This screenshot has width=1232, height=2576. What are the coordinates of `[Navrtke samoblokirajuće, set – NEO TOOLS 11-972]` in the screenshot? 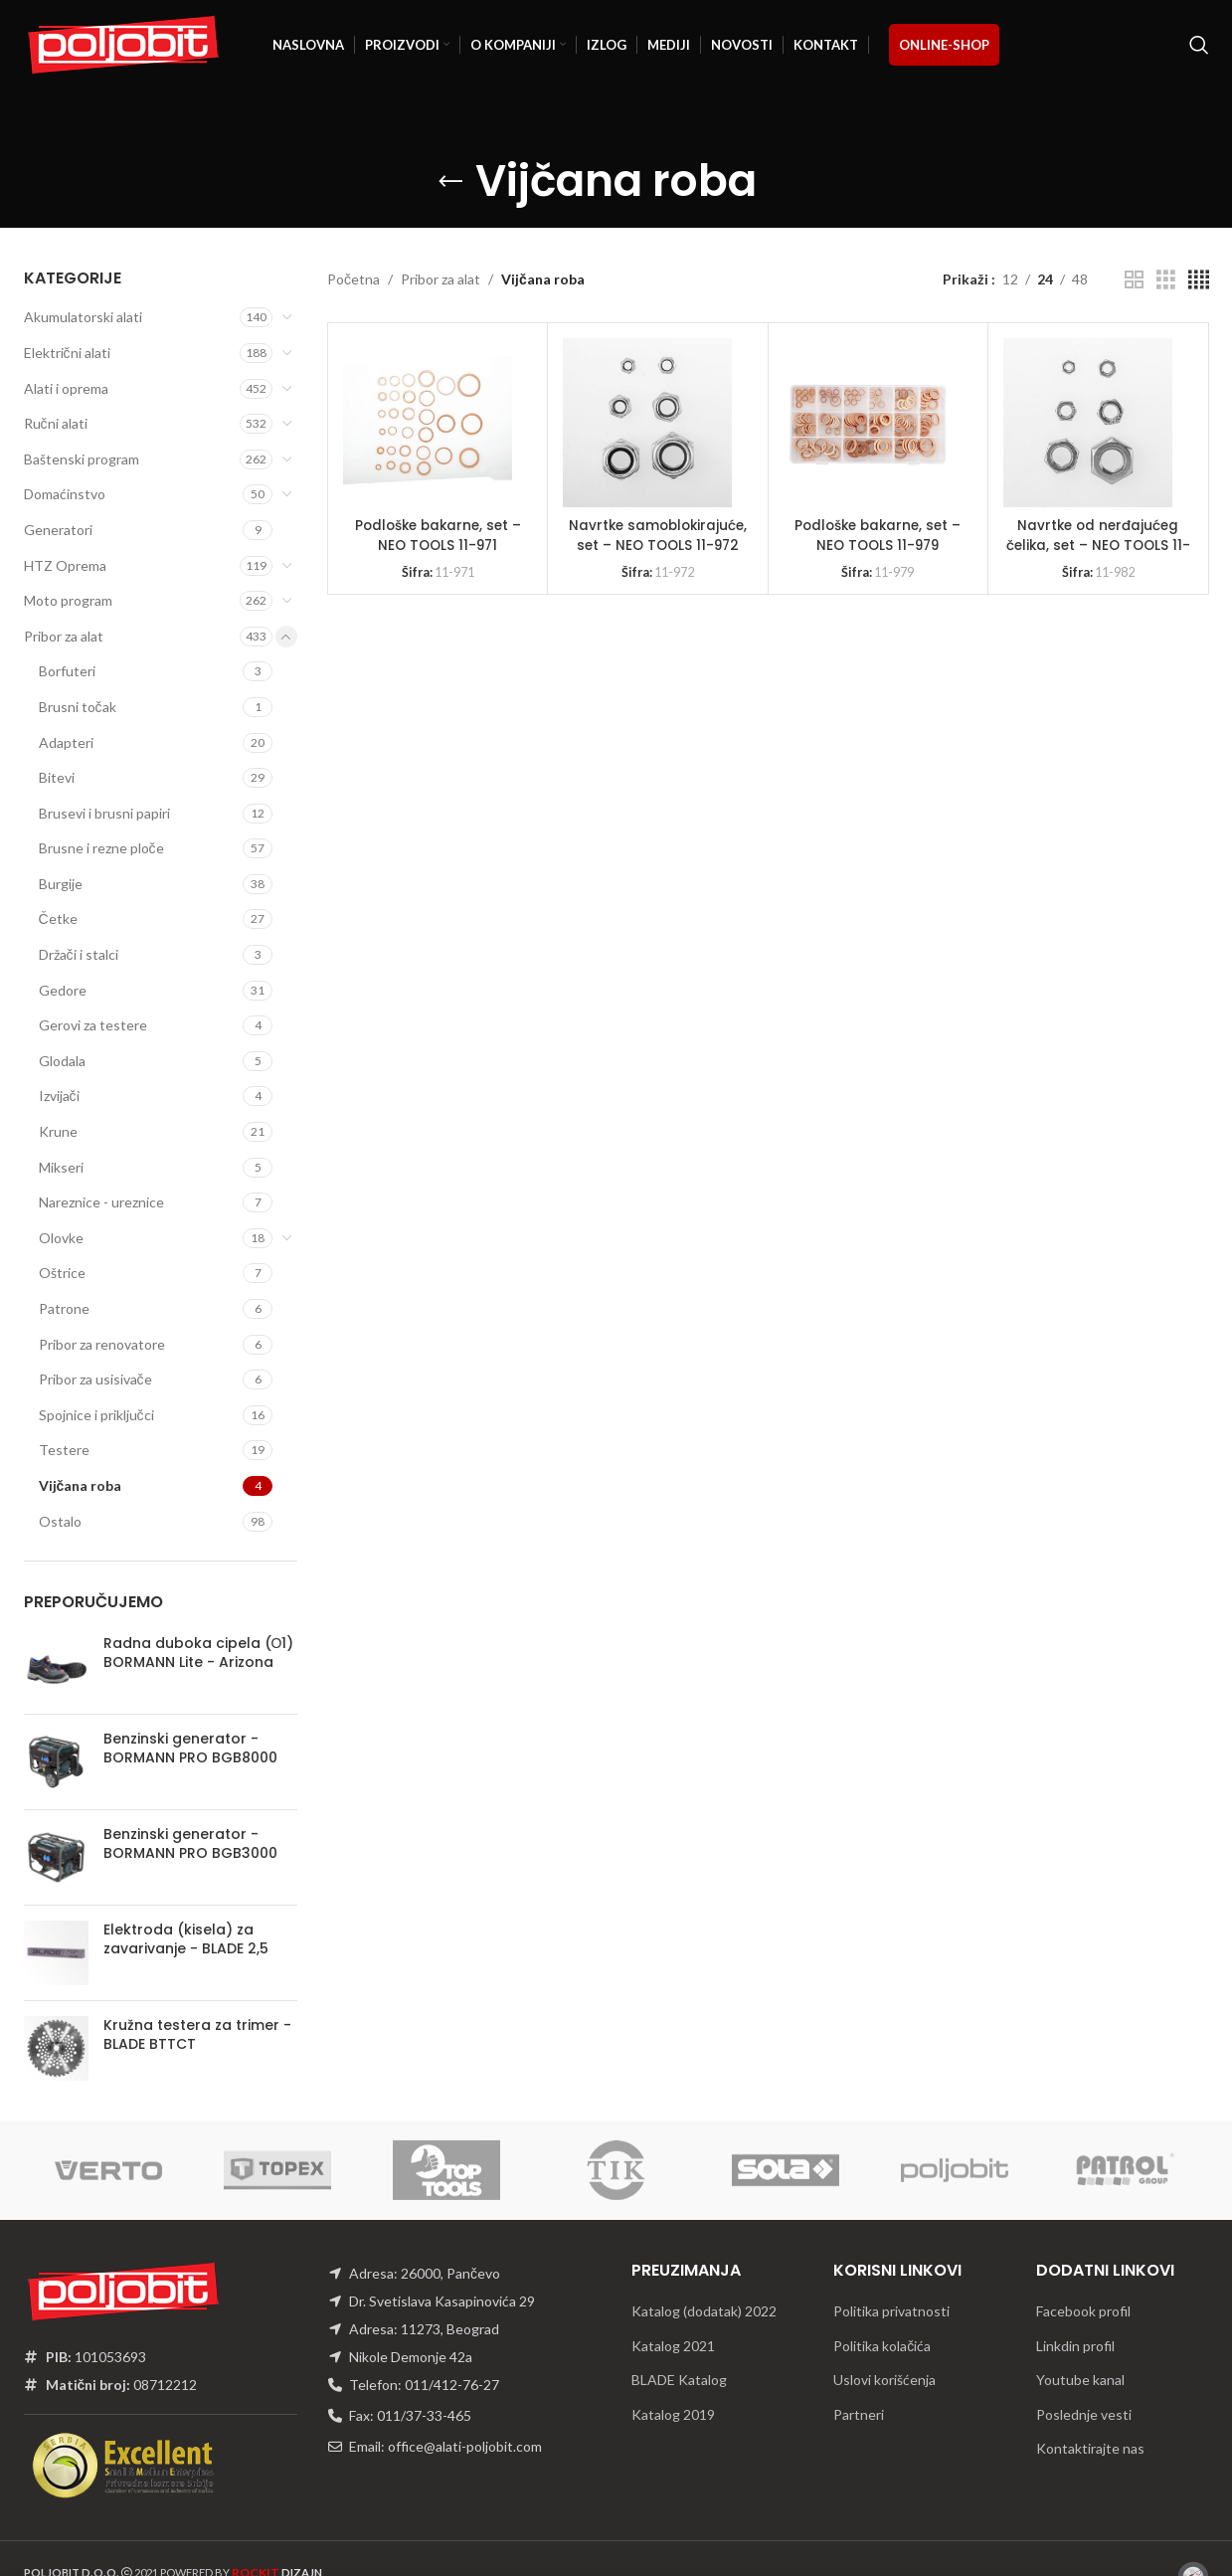 It's located at (647, 422).